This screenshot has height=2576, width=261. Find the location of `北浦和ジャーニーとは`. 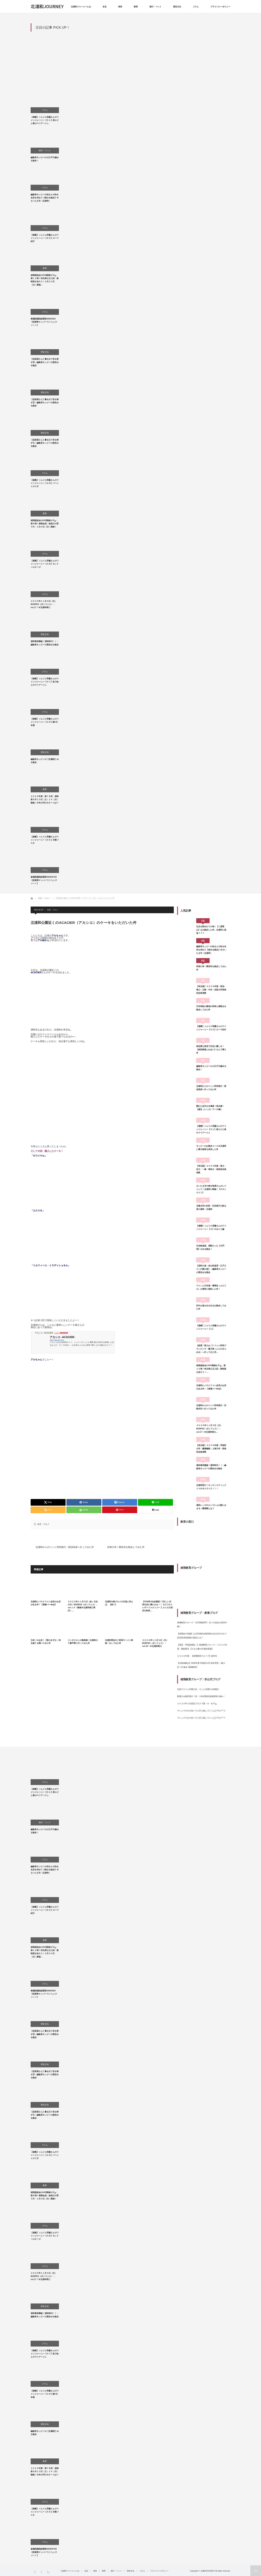

北浦和ジャーニーとは is located at coordinates (81, 6).